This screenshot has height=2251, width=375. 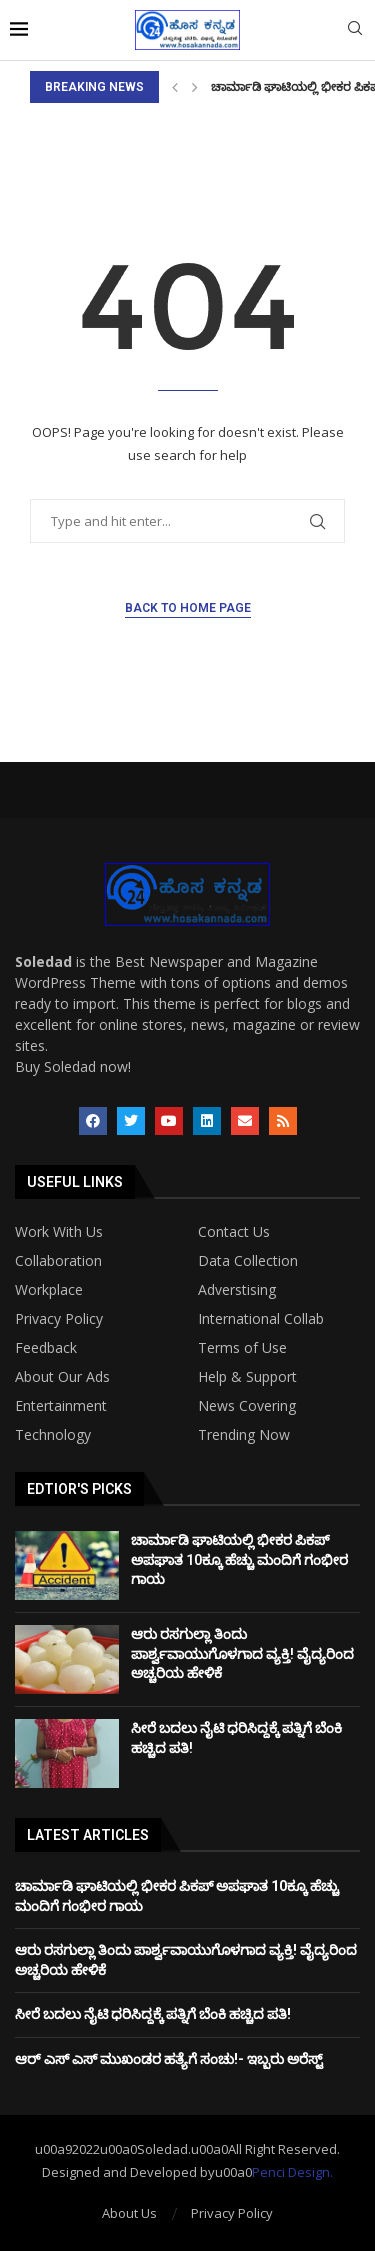 What do you see at coordinates (237, 1290) in the screenshot?
I see `Adverstising` at bounding box center [237, 1290].